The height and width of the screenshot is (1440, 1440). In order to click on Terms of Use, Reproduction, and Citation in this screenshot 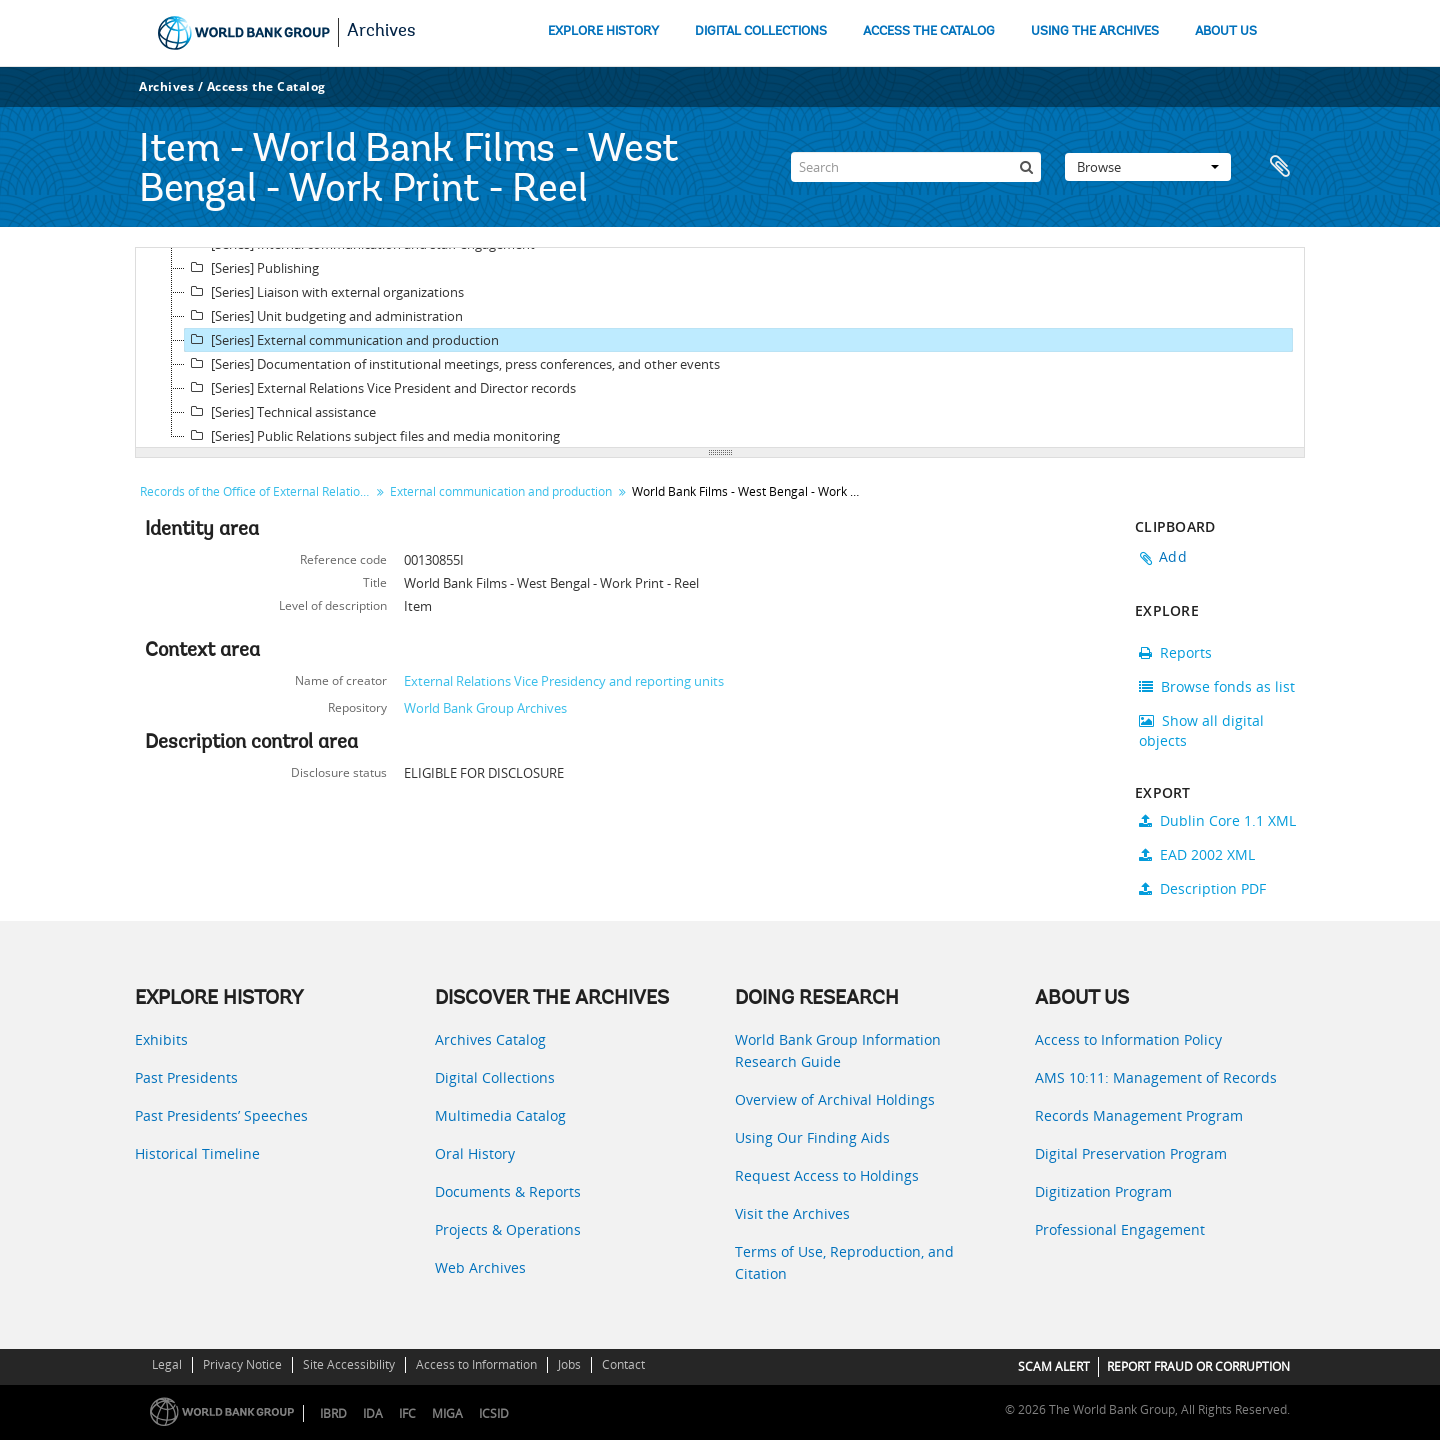, I will do `click(844, 1262)`.